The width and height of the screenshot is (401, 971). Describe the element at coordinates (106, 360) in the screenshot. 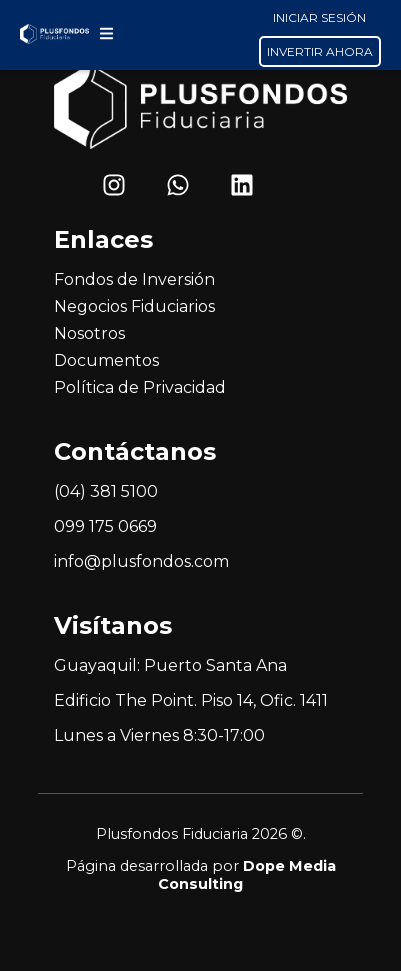

I see `Documentos` at that location.